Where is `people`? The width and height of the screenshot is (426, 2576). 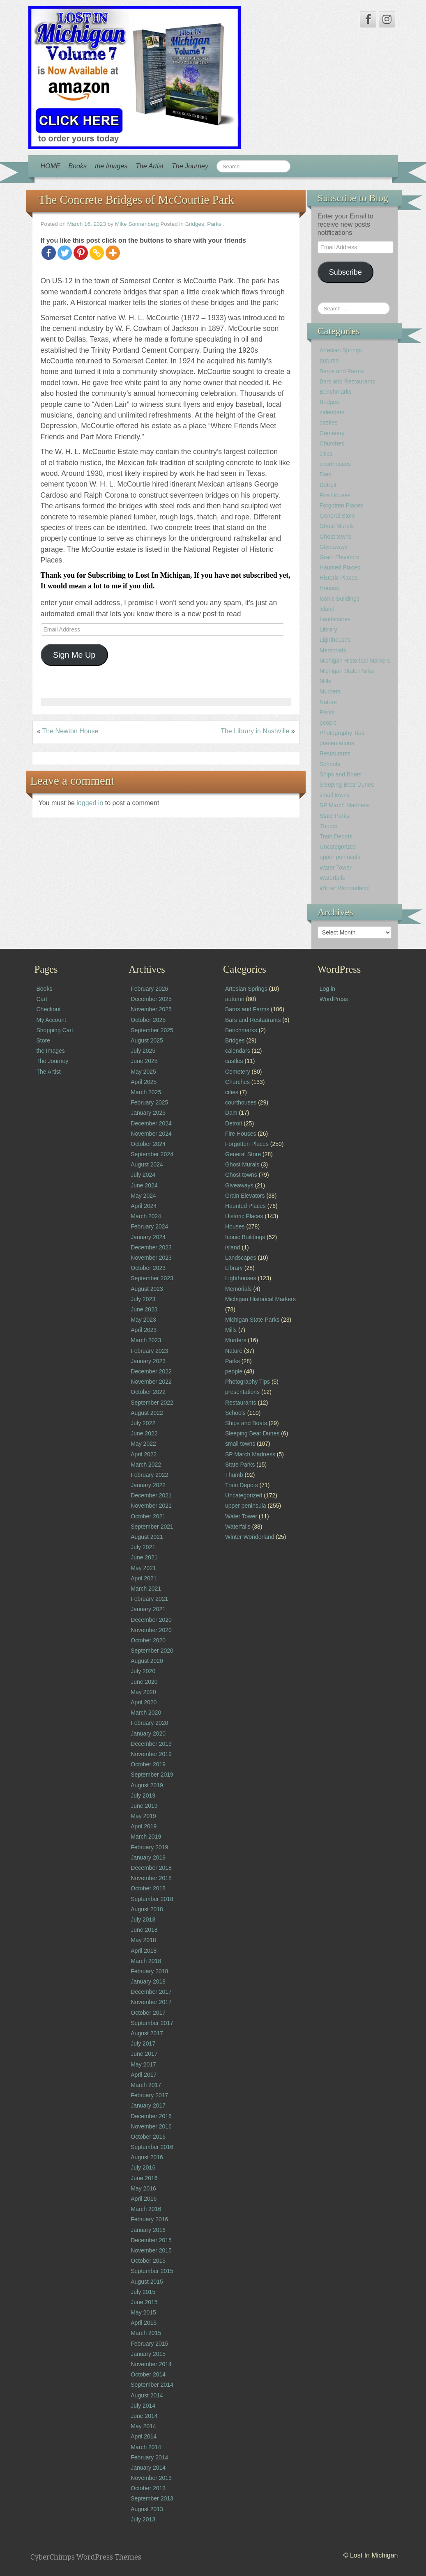
people is located at coordinates (328, 722).